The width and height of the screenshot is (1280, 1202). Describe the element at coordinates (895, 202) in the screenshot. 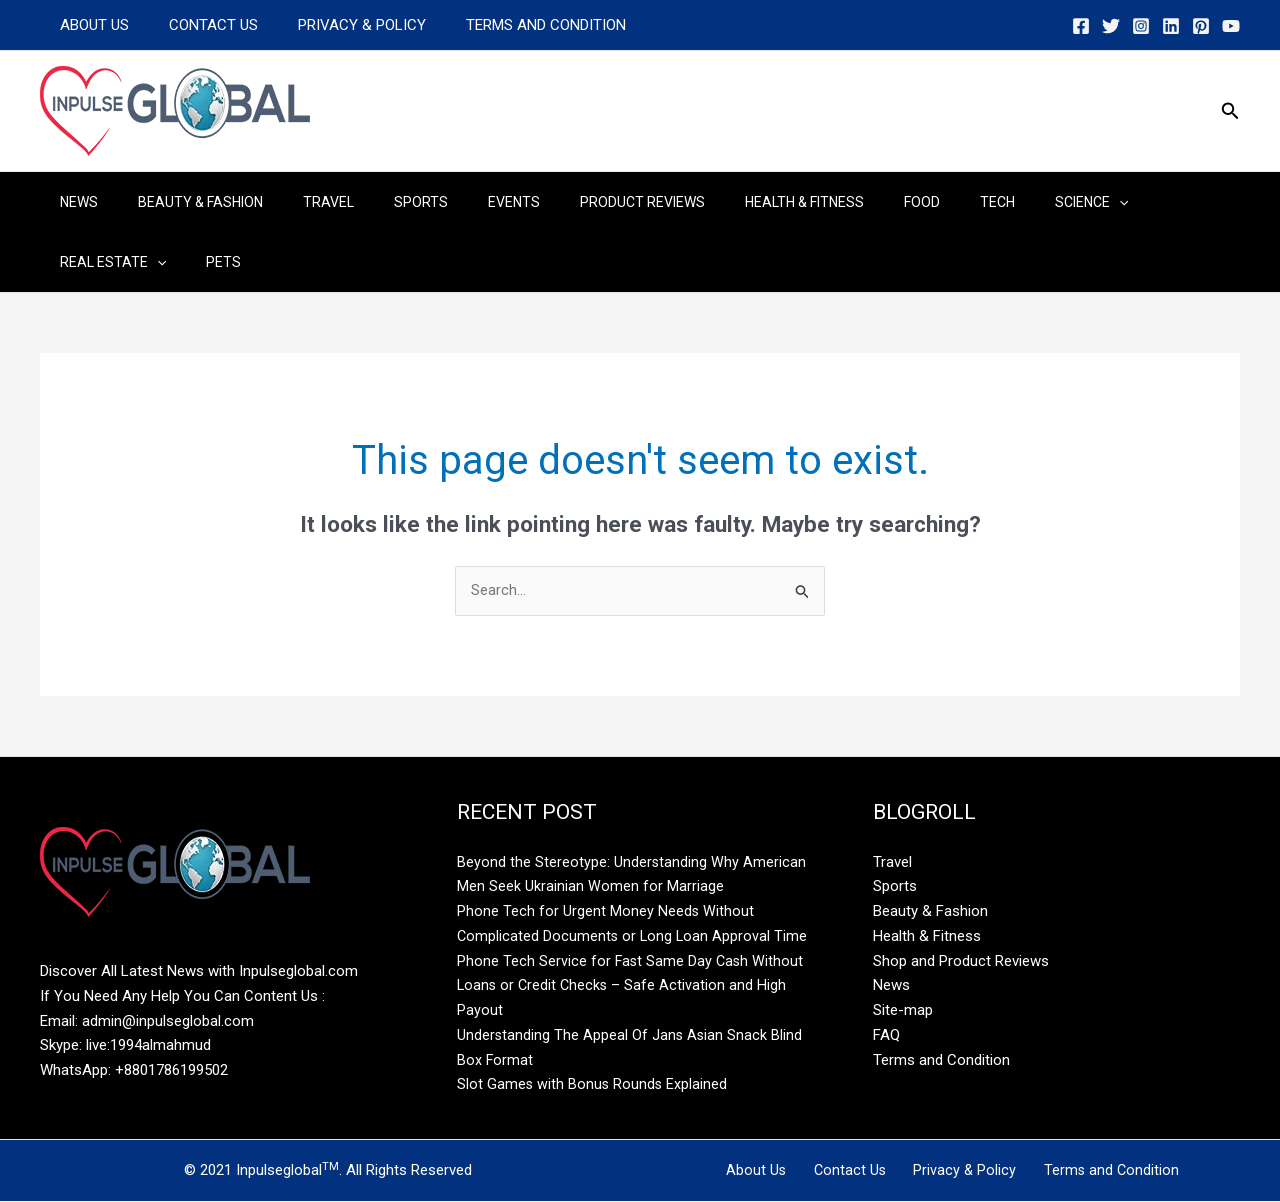

I see `Tech` at that location.